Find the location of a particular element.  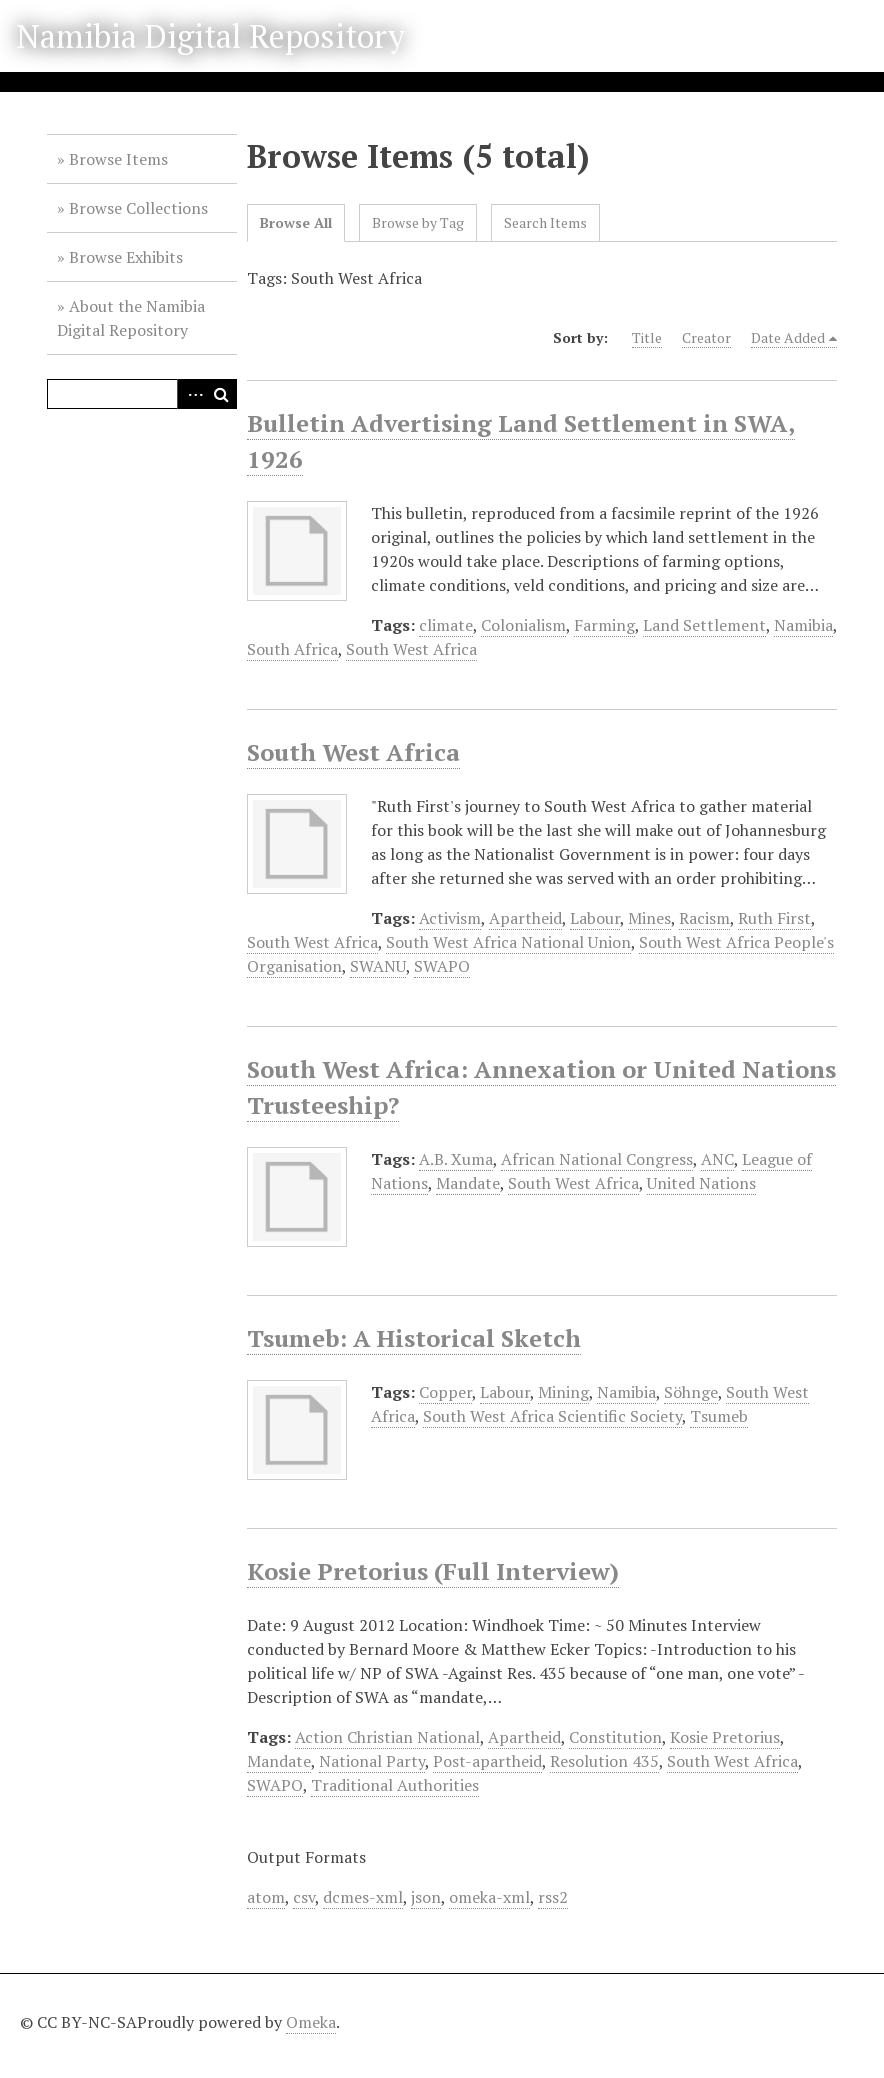

Tsumeb is located at coordinates (719, 1416).